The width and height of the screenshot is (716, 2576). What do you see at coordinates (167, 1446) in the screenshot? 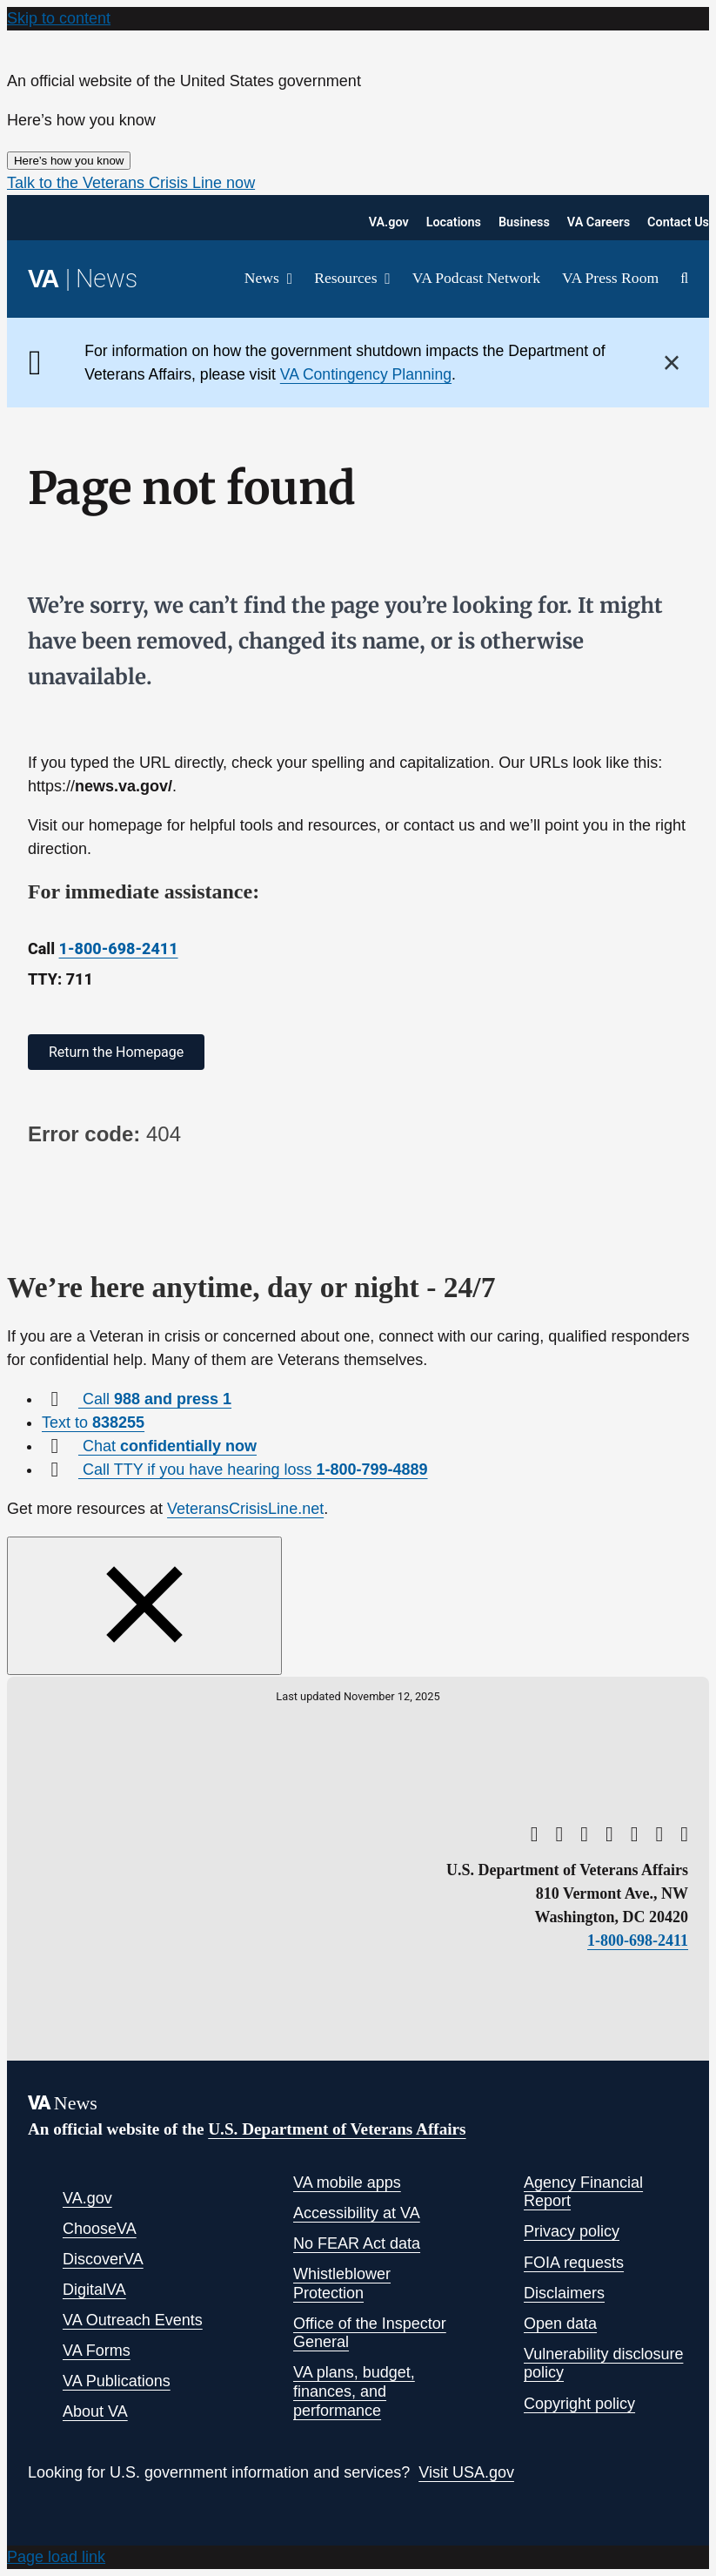
I see `Chat` at bounding box center [167, 1446].